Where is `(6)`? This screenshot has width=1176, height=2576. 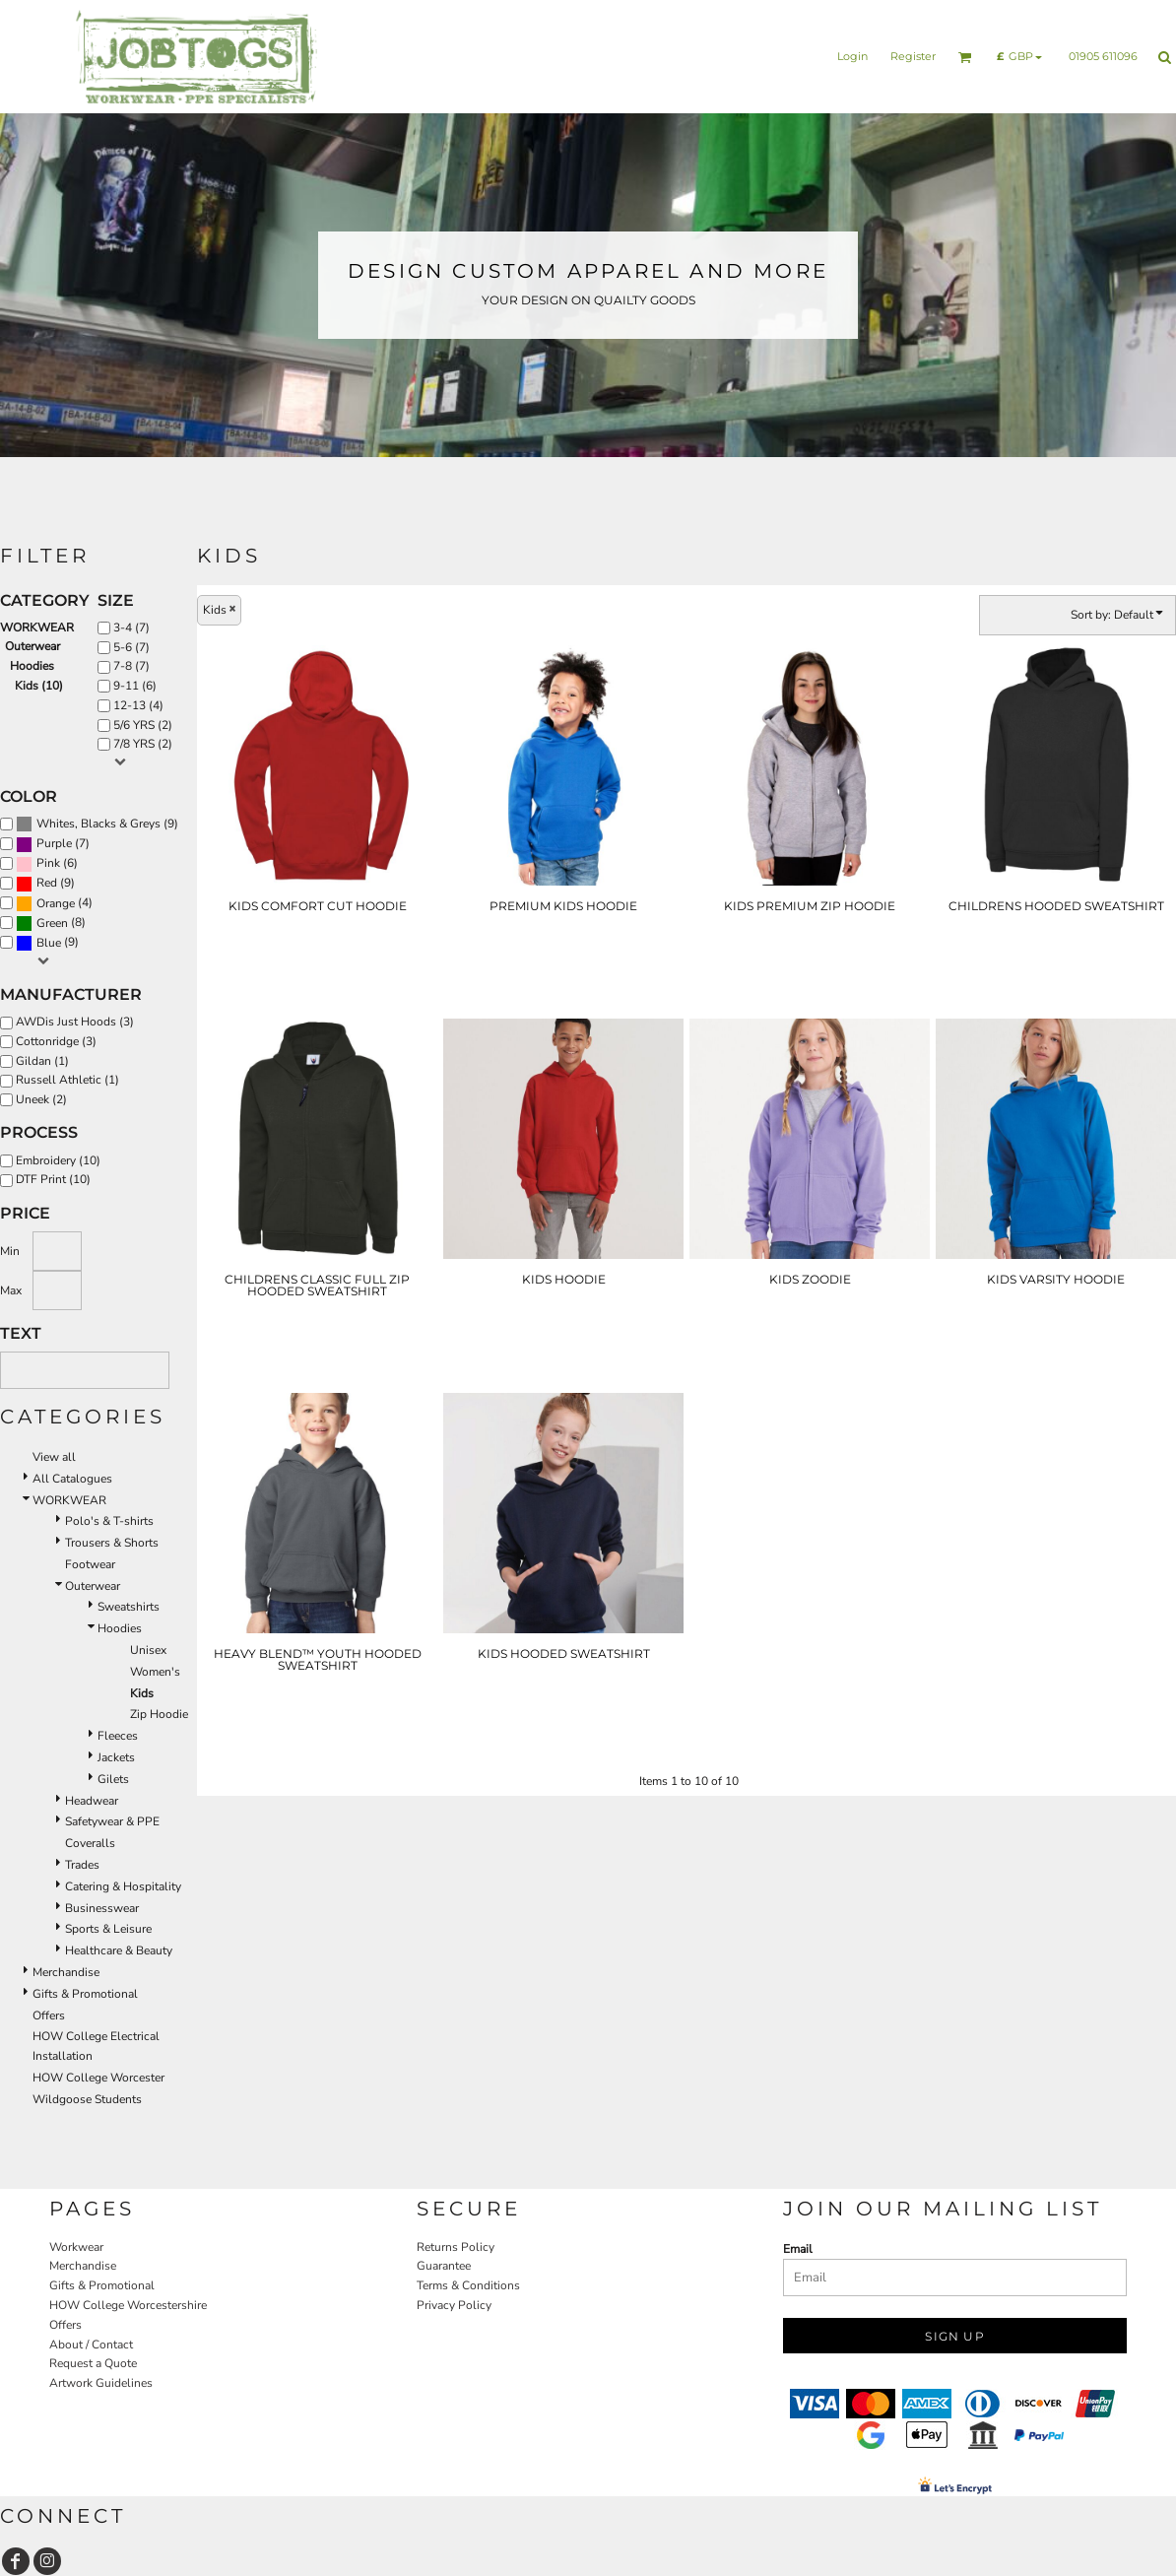 (6) is located at coordinates (47, 864).